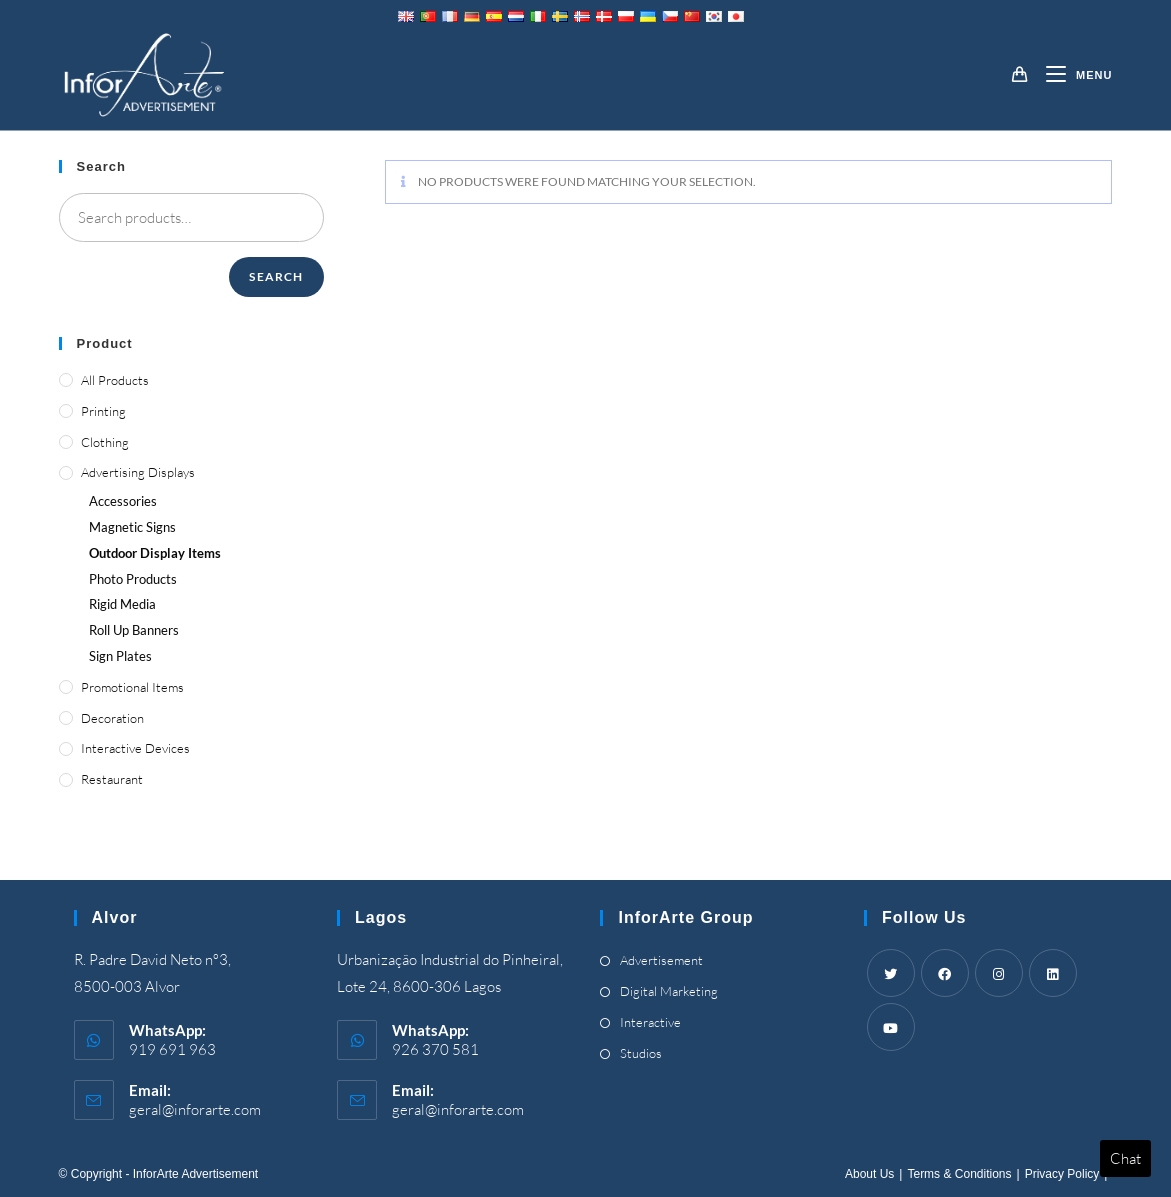  What do you see at coordinates (120, 656) in the screenshot?
I see `Sign Plates` at bounding box center [120, 656].